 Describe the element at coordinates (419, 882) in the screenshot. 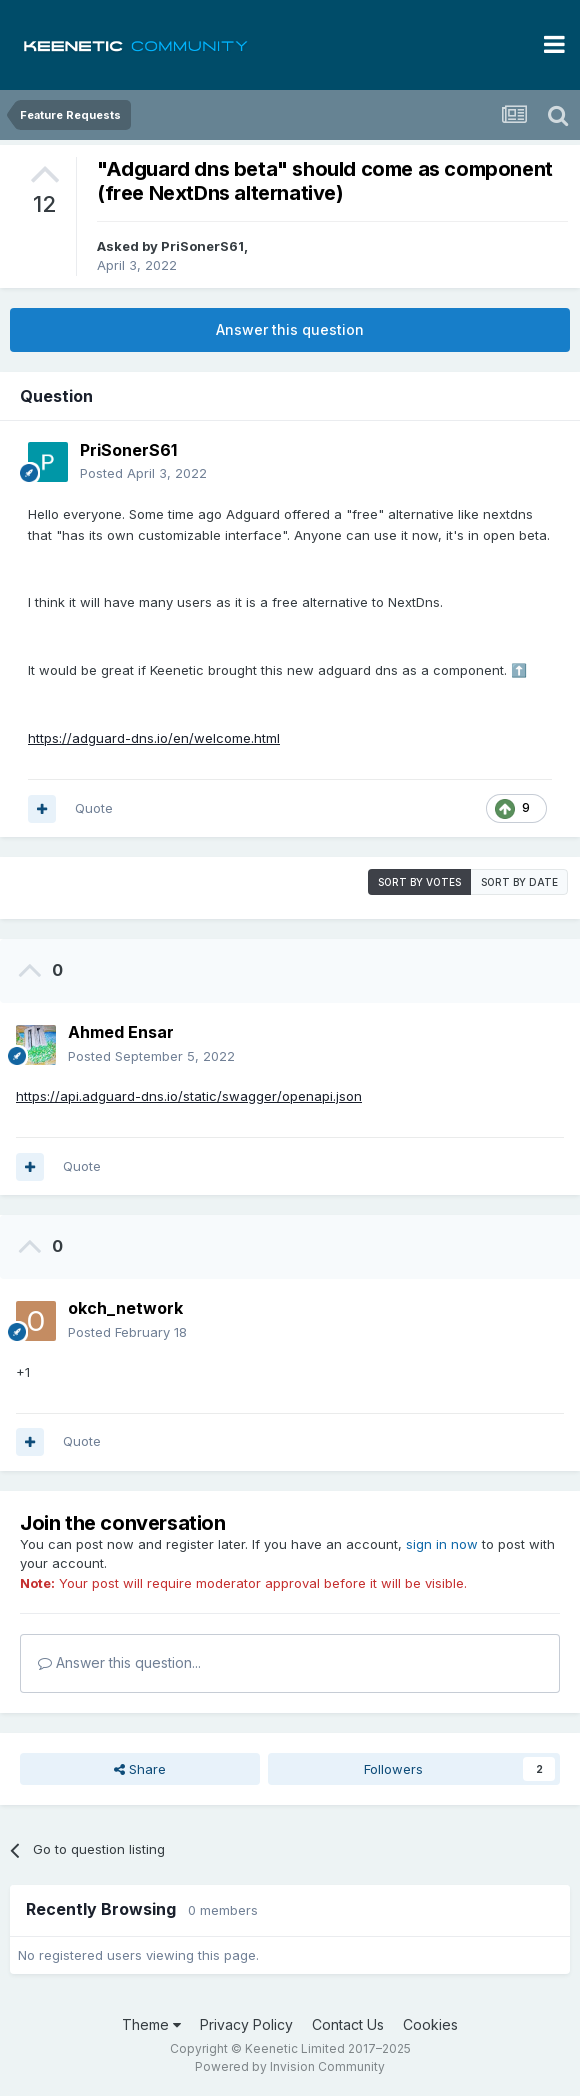

I see `Sort by votes` at that location.